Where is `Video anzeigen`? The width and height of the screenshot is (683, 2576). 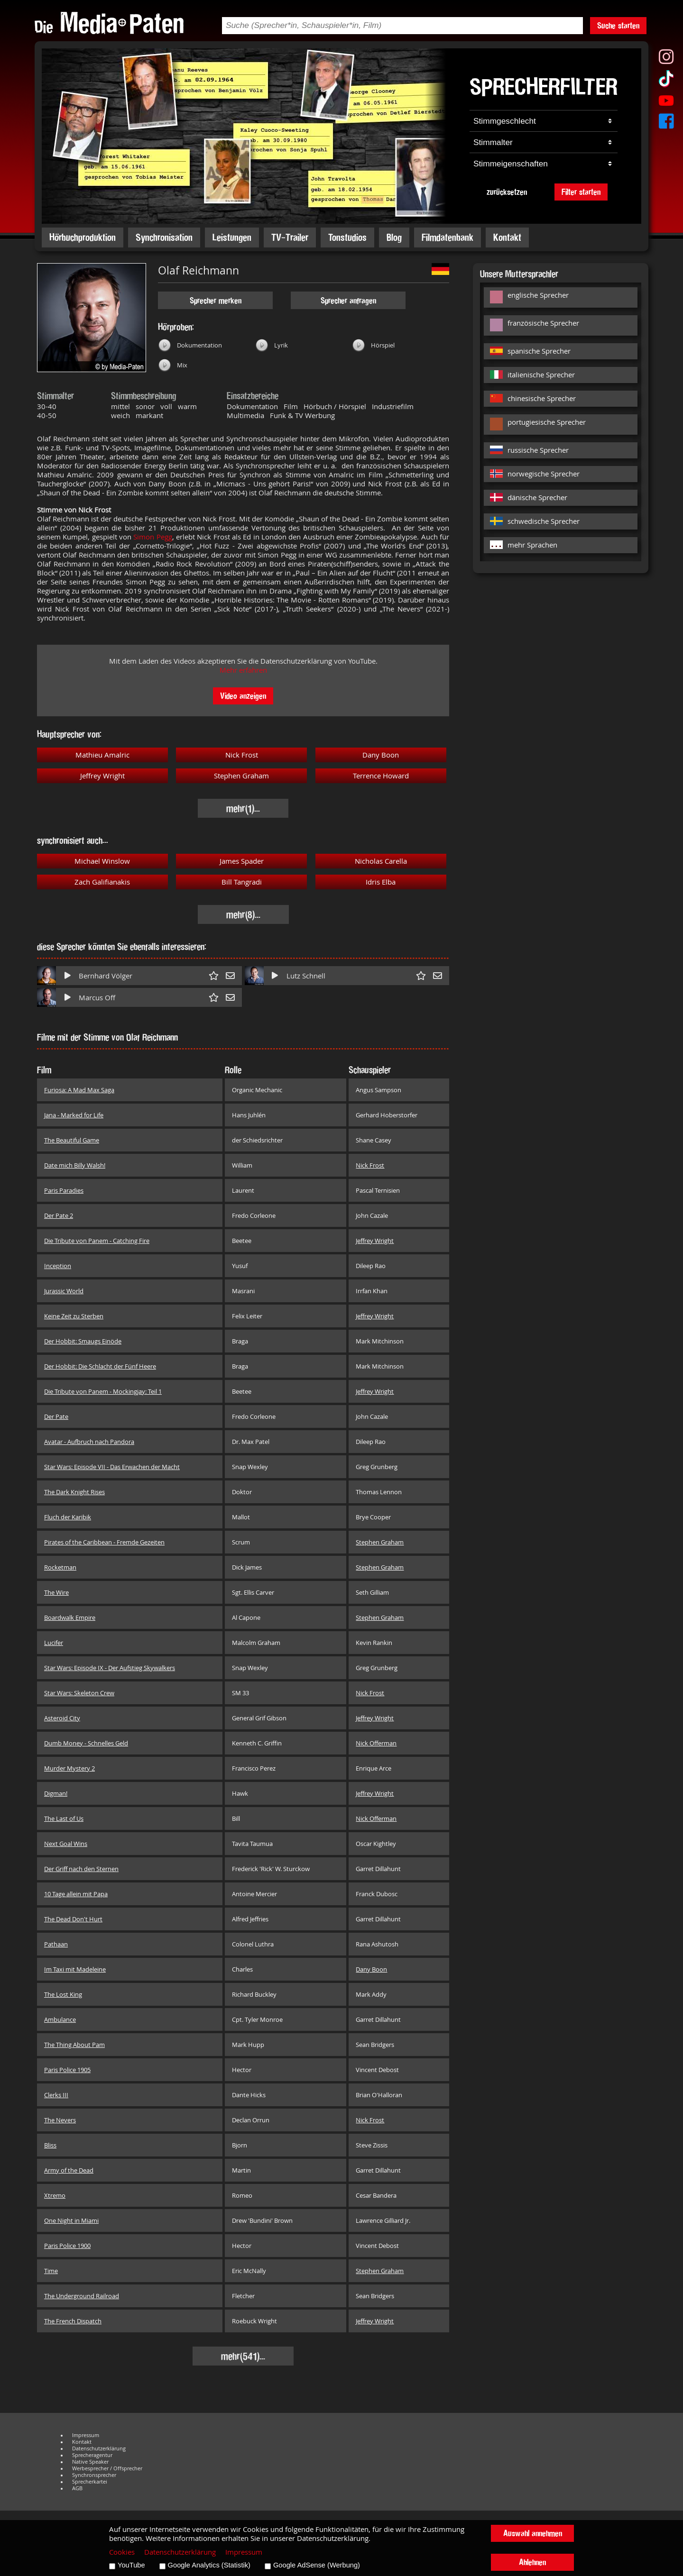
Video anzeigen is located at coordinates (243, 696).